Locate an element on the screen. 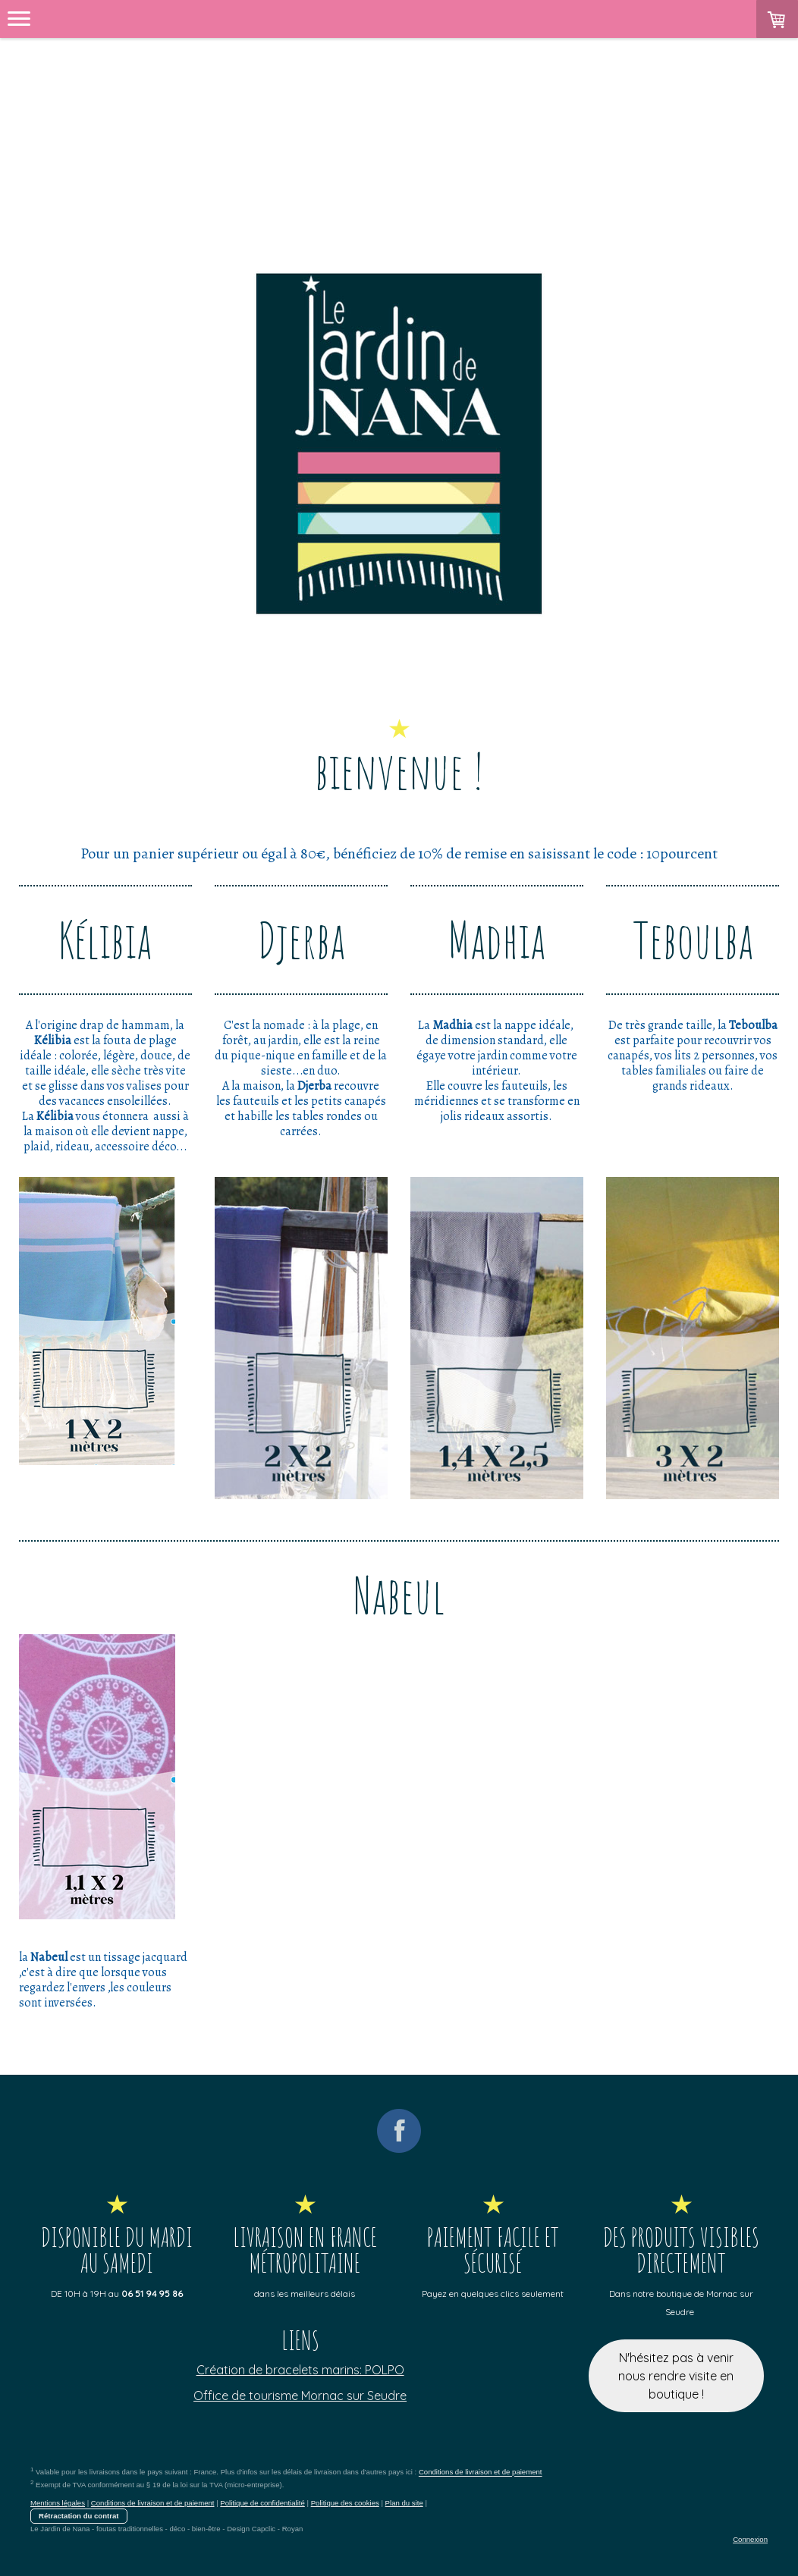 This screenshot has height=2576, width=798. Office de tourisme Mornac sur Seudre is located at coordinates (300, 2395).